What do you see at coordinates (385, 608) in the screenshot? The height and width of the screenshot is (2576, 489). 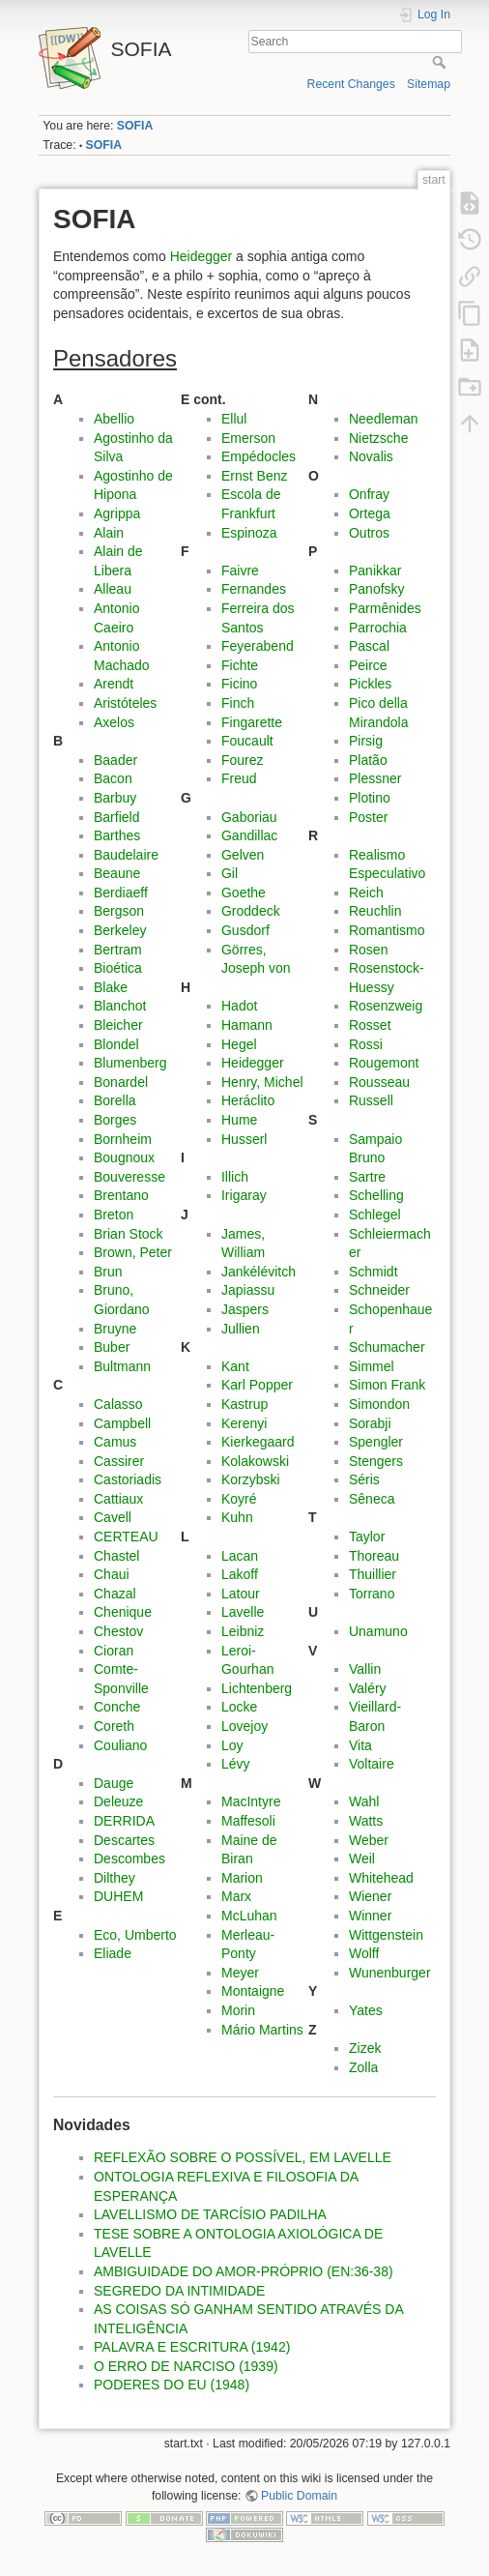 I see `Parmênides` at bounding box center [385, 608].